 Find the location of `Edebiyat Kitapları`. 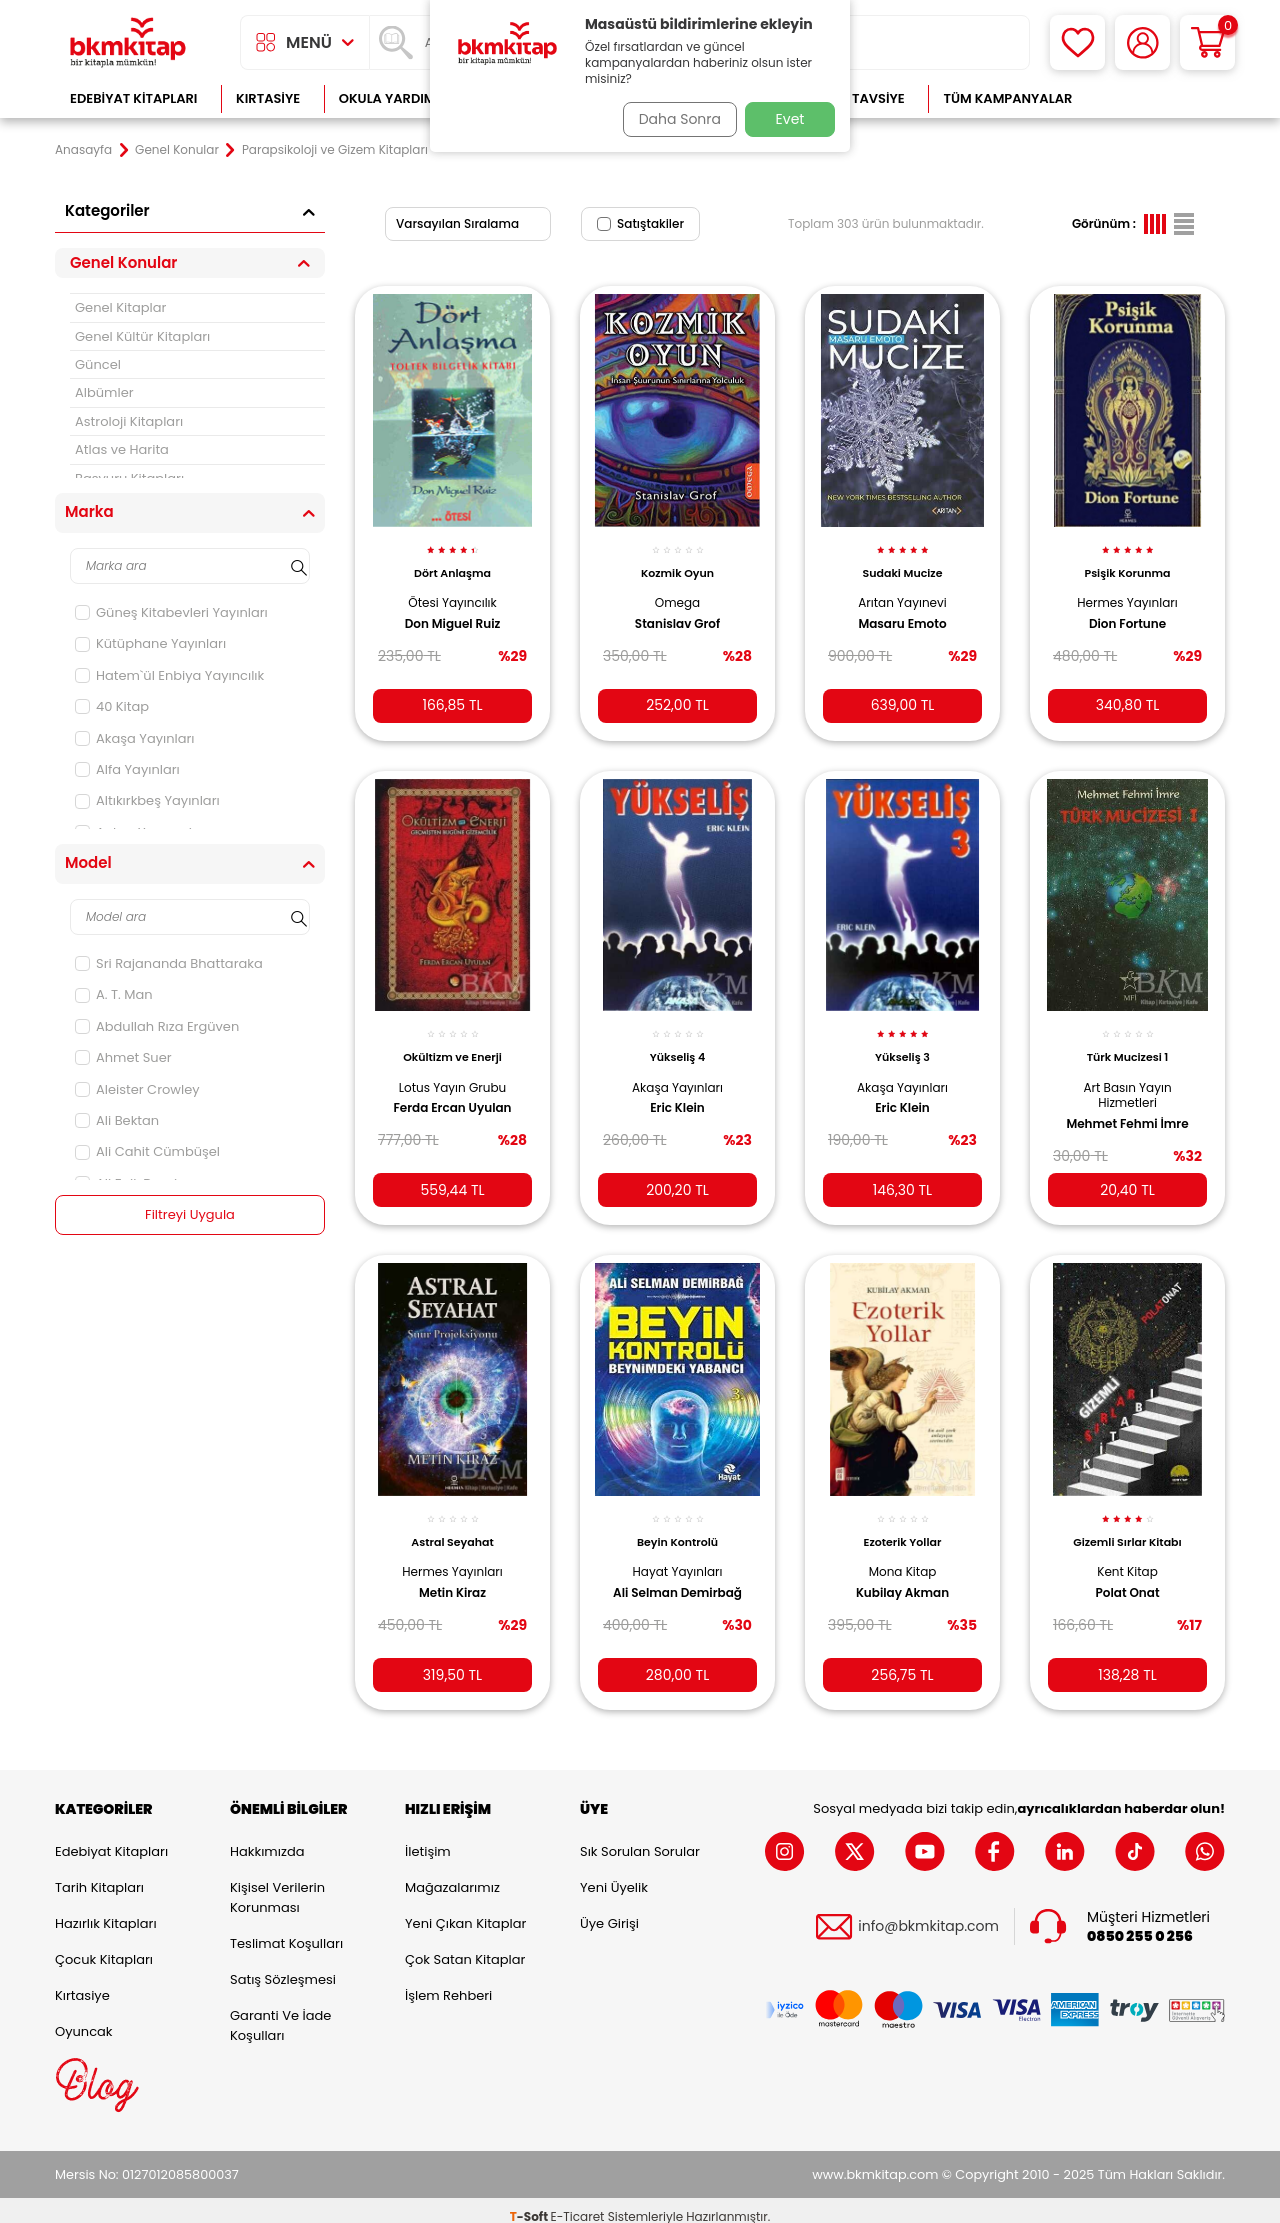

Edebiyat Kitapları is located at coordinates (133, 98).